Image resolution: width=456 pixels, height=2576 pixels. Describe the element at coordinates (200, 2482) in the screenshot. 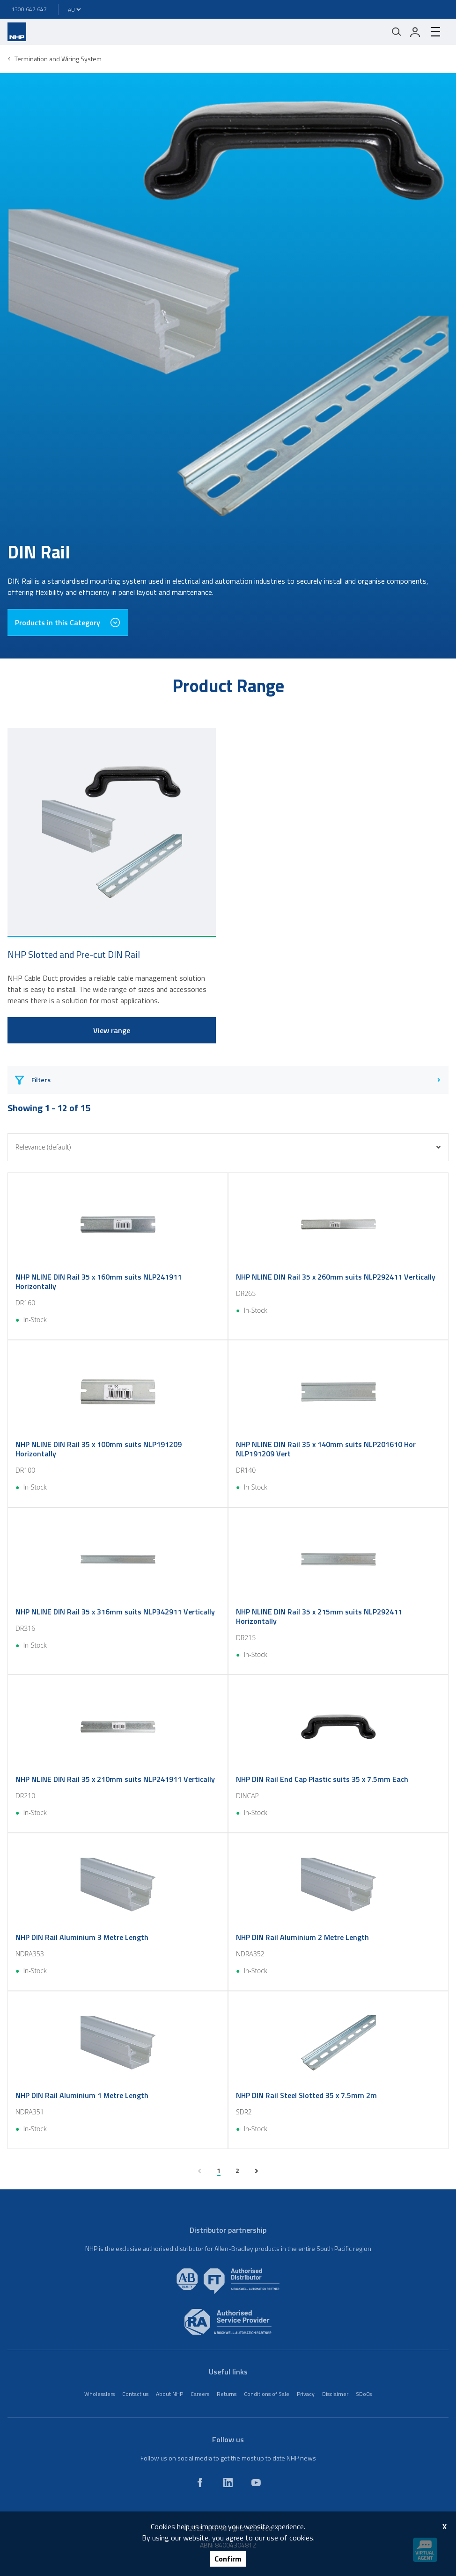

I see `[facebook]` at that location.